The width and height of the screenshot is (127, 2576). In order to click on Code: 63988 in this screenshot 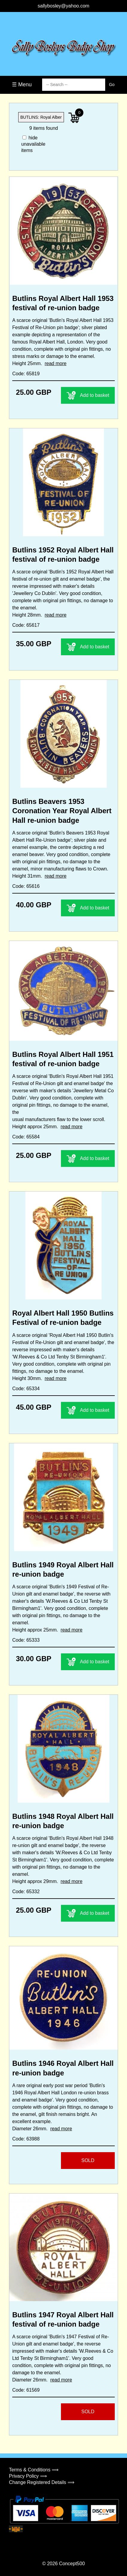, I will do `click(26, 2138)`.